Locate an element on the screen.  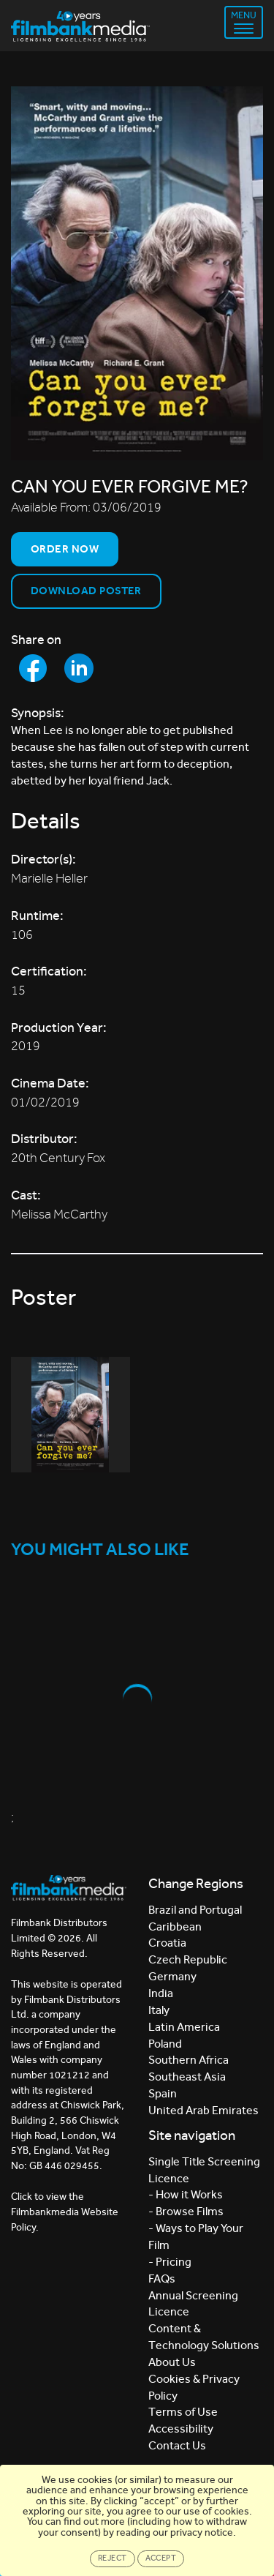
Accessibility is located at coordinates (180, 2428).